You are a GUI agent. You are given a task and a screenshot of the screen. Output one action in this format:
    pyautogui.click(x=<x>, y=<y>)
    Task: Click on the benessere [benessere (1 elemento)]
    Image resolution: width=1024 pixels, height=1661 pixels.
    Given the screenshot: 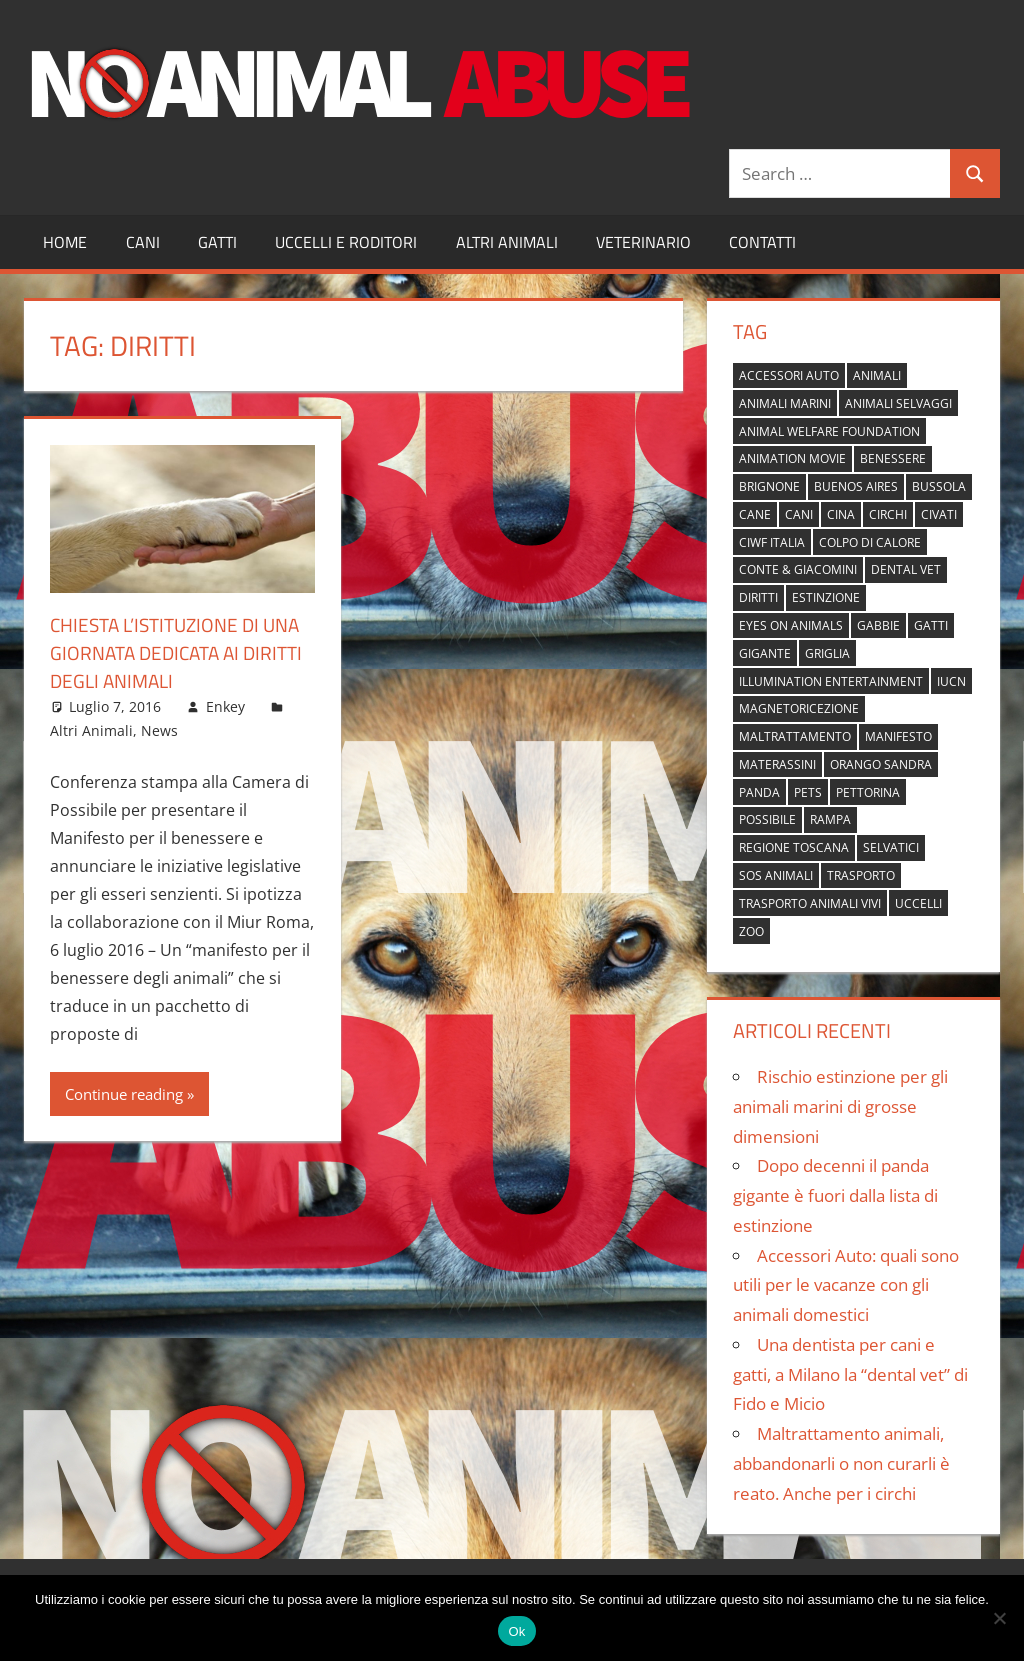 What is the action you would take?
    pyautogui.click(x=893, y=458)
    